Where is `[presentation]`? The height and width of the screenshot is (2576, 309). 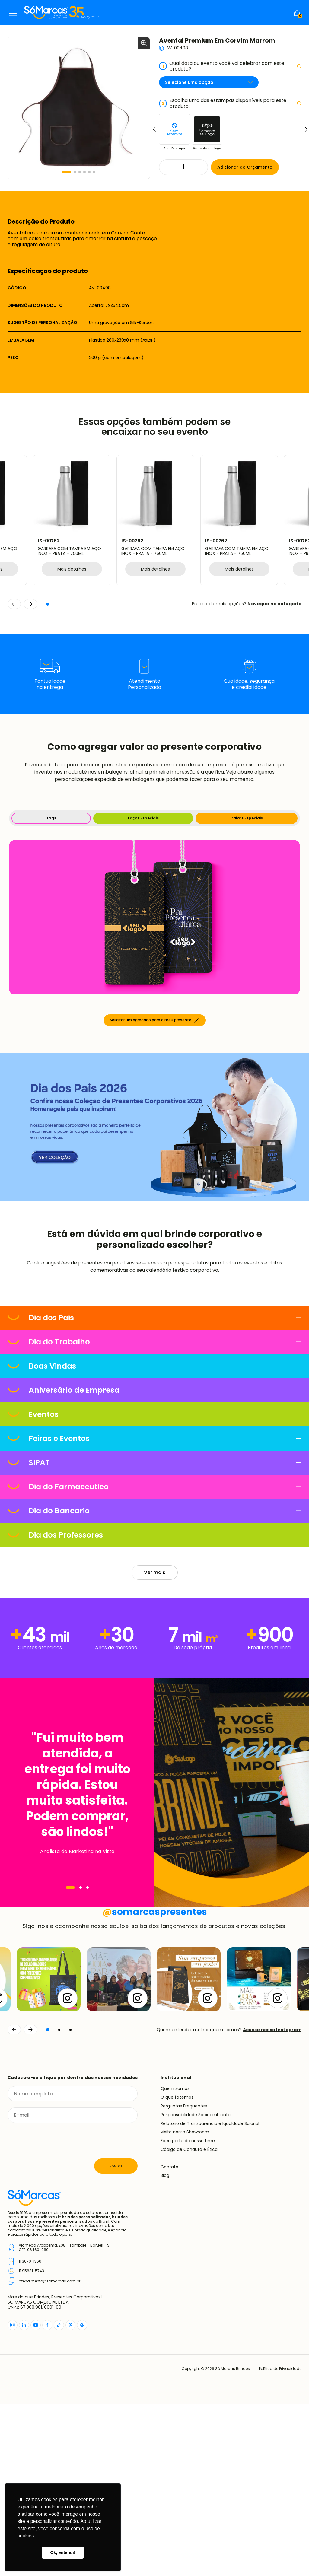
[presentation] is located at coordinates (53, 2312).